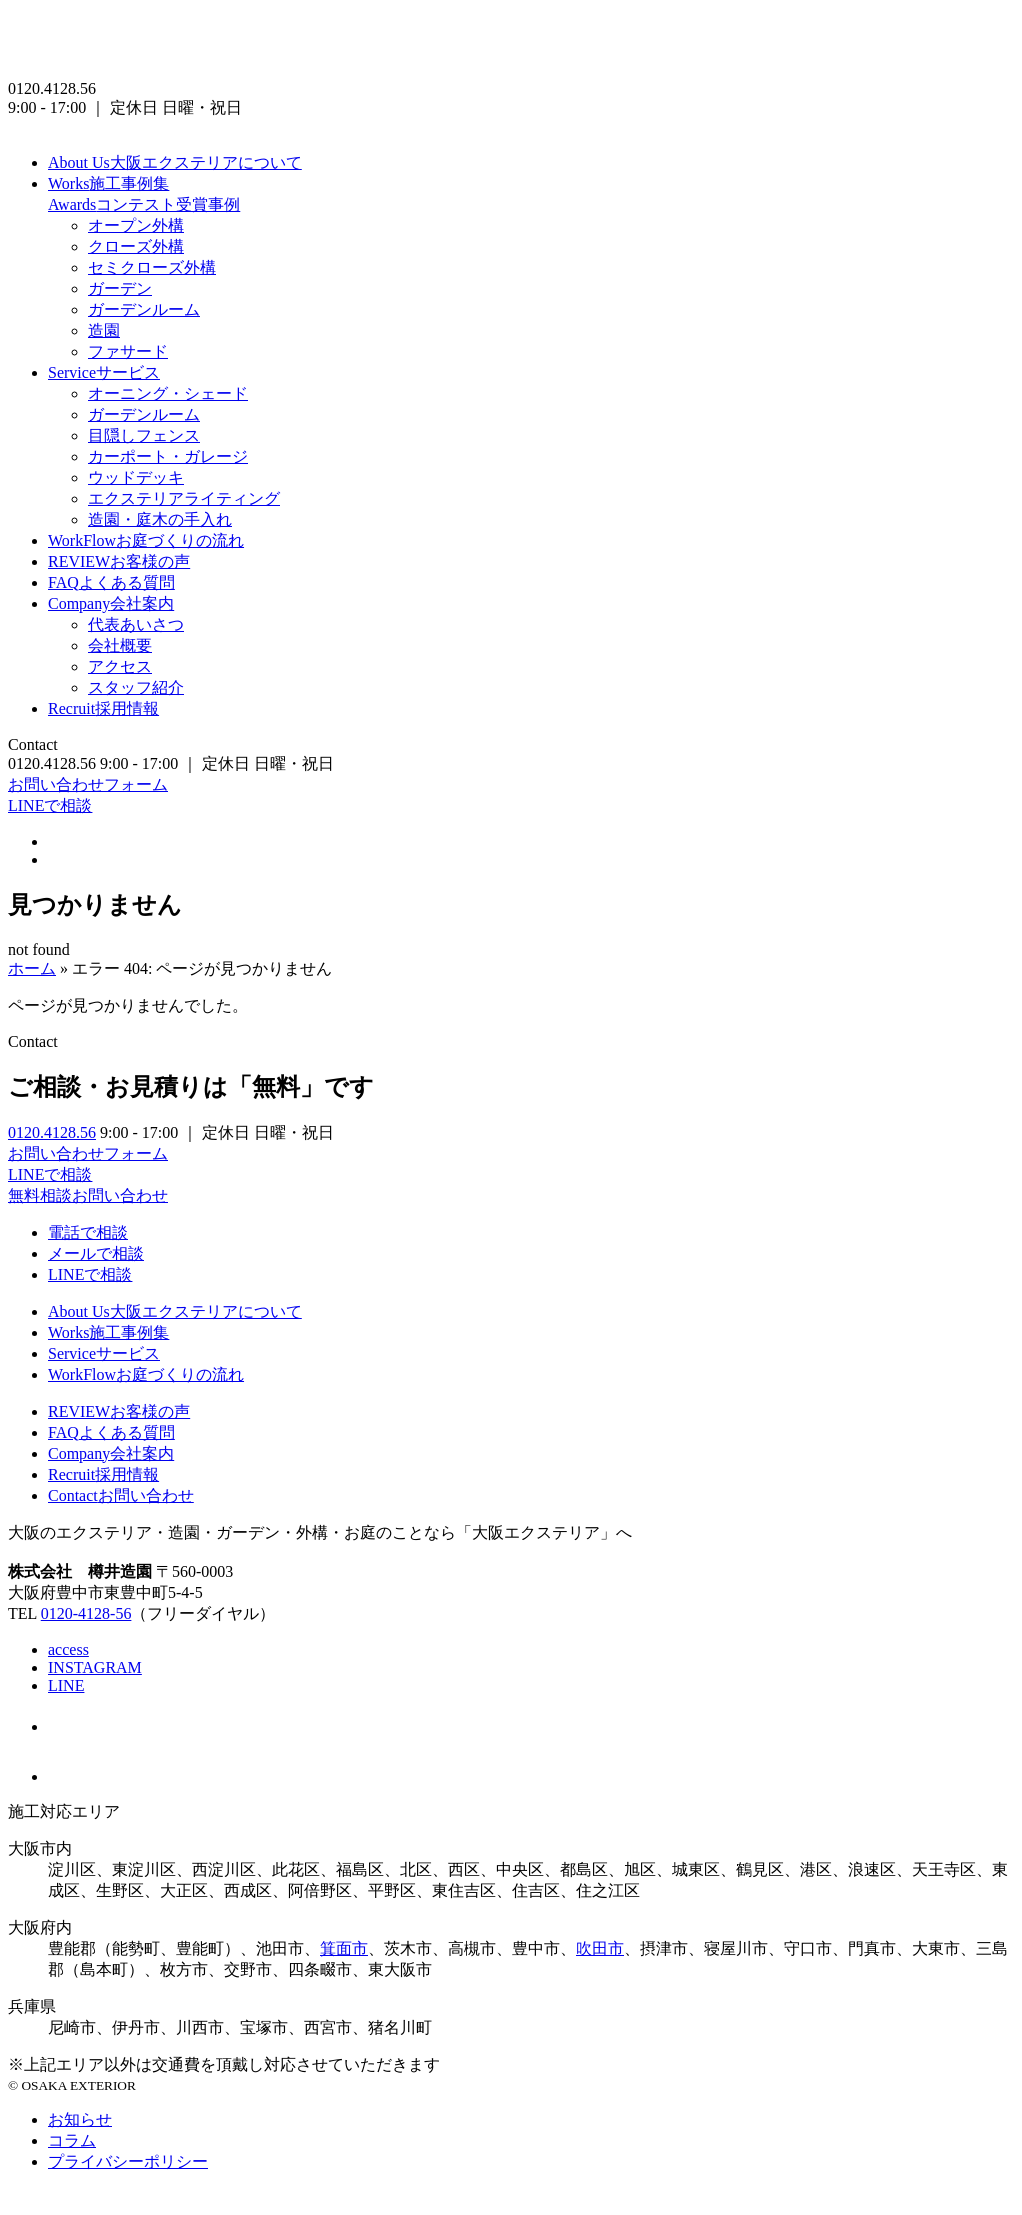  I want to click on LINE, so click(66, 1685).